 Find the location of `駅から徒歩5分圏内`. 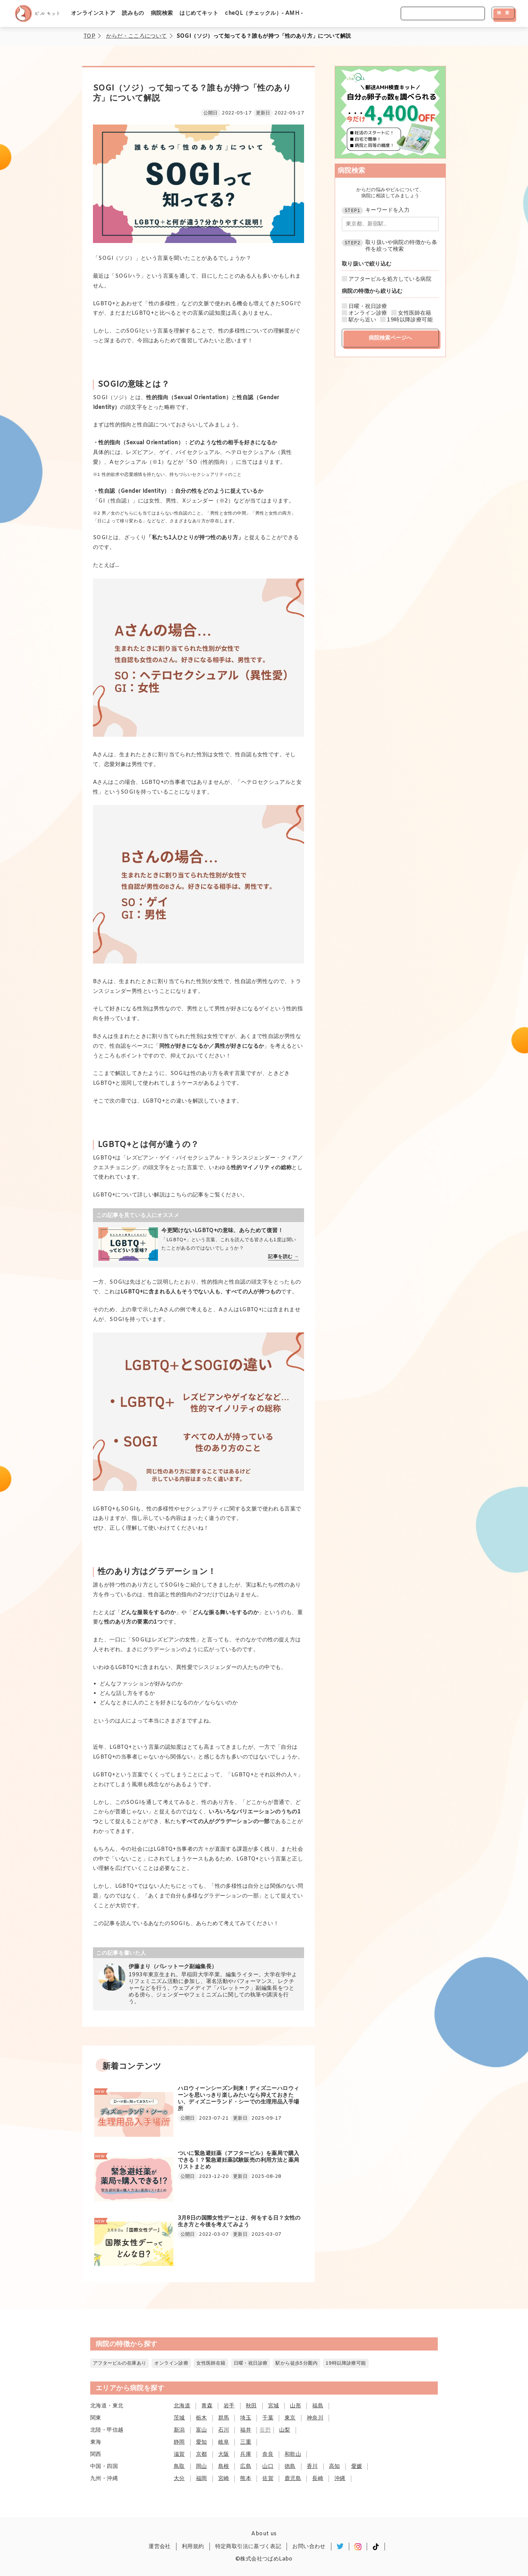

駅から徒歩5分圏内 is located at coordinates (296, 2363).